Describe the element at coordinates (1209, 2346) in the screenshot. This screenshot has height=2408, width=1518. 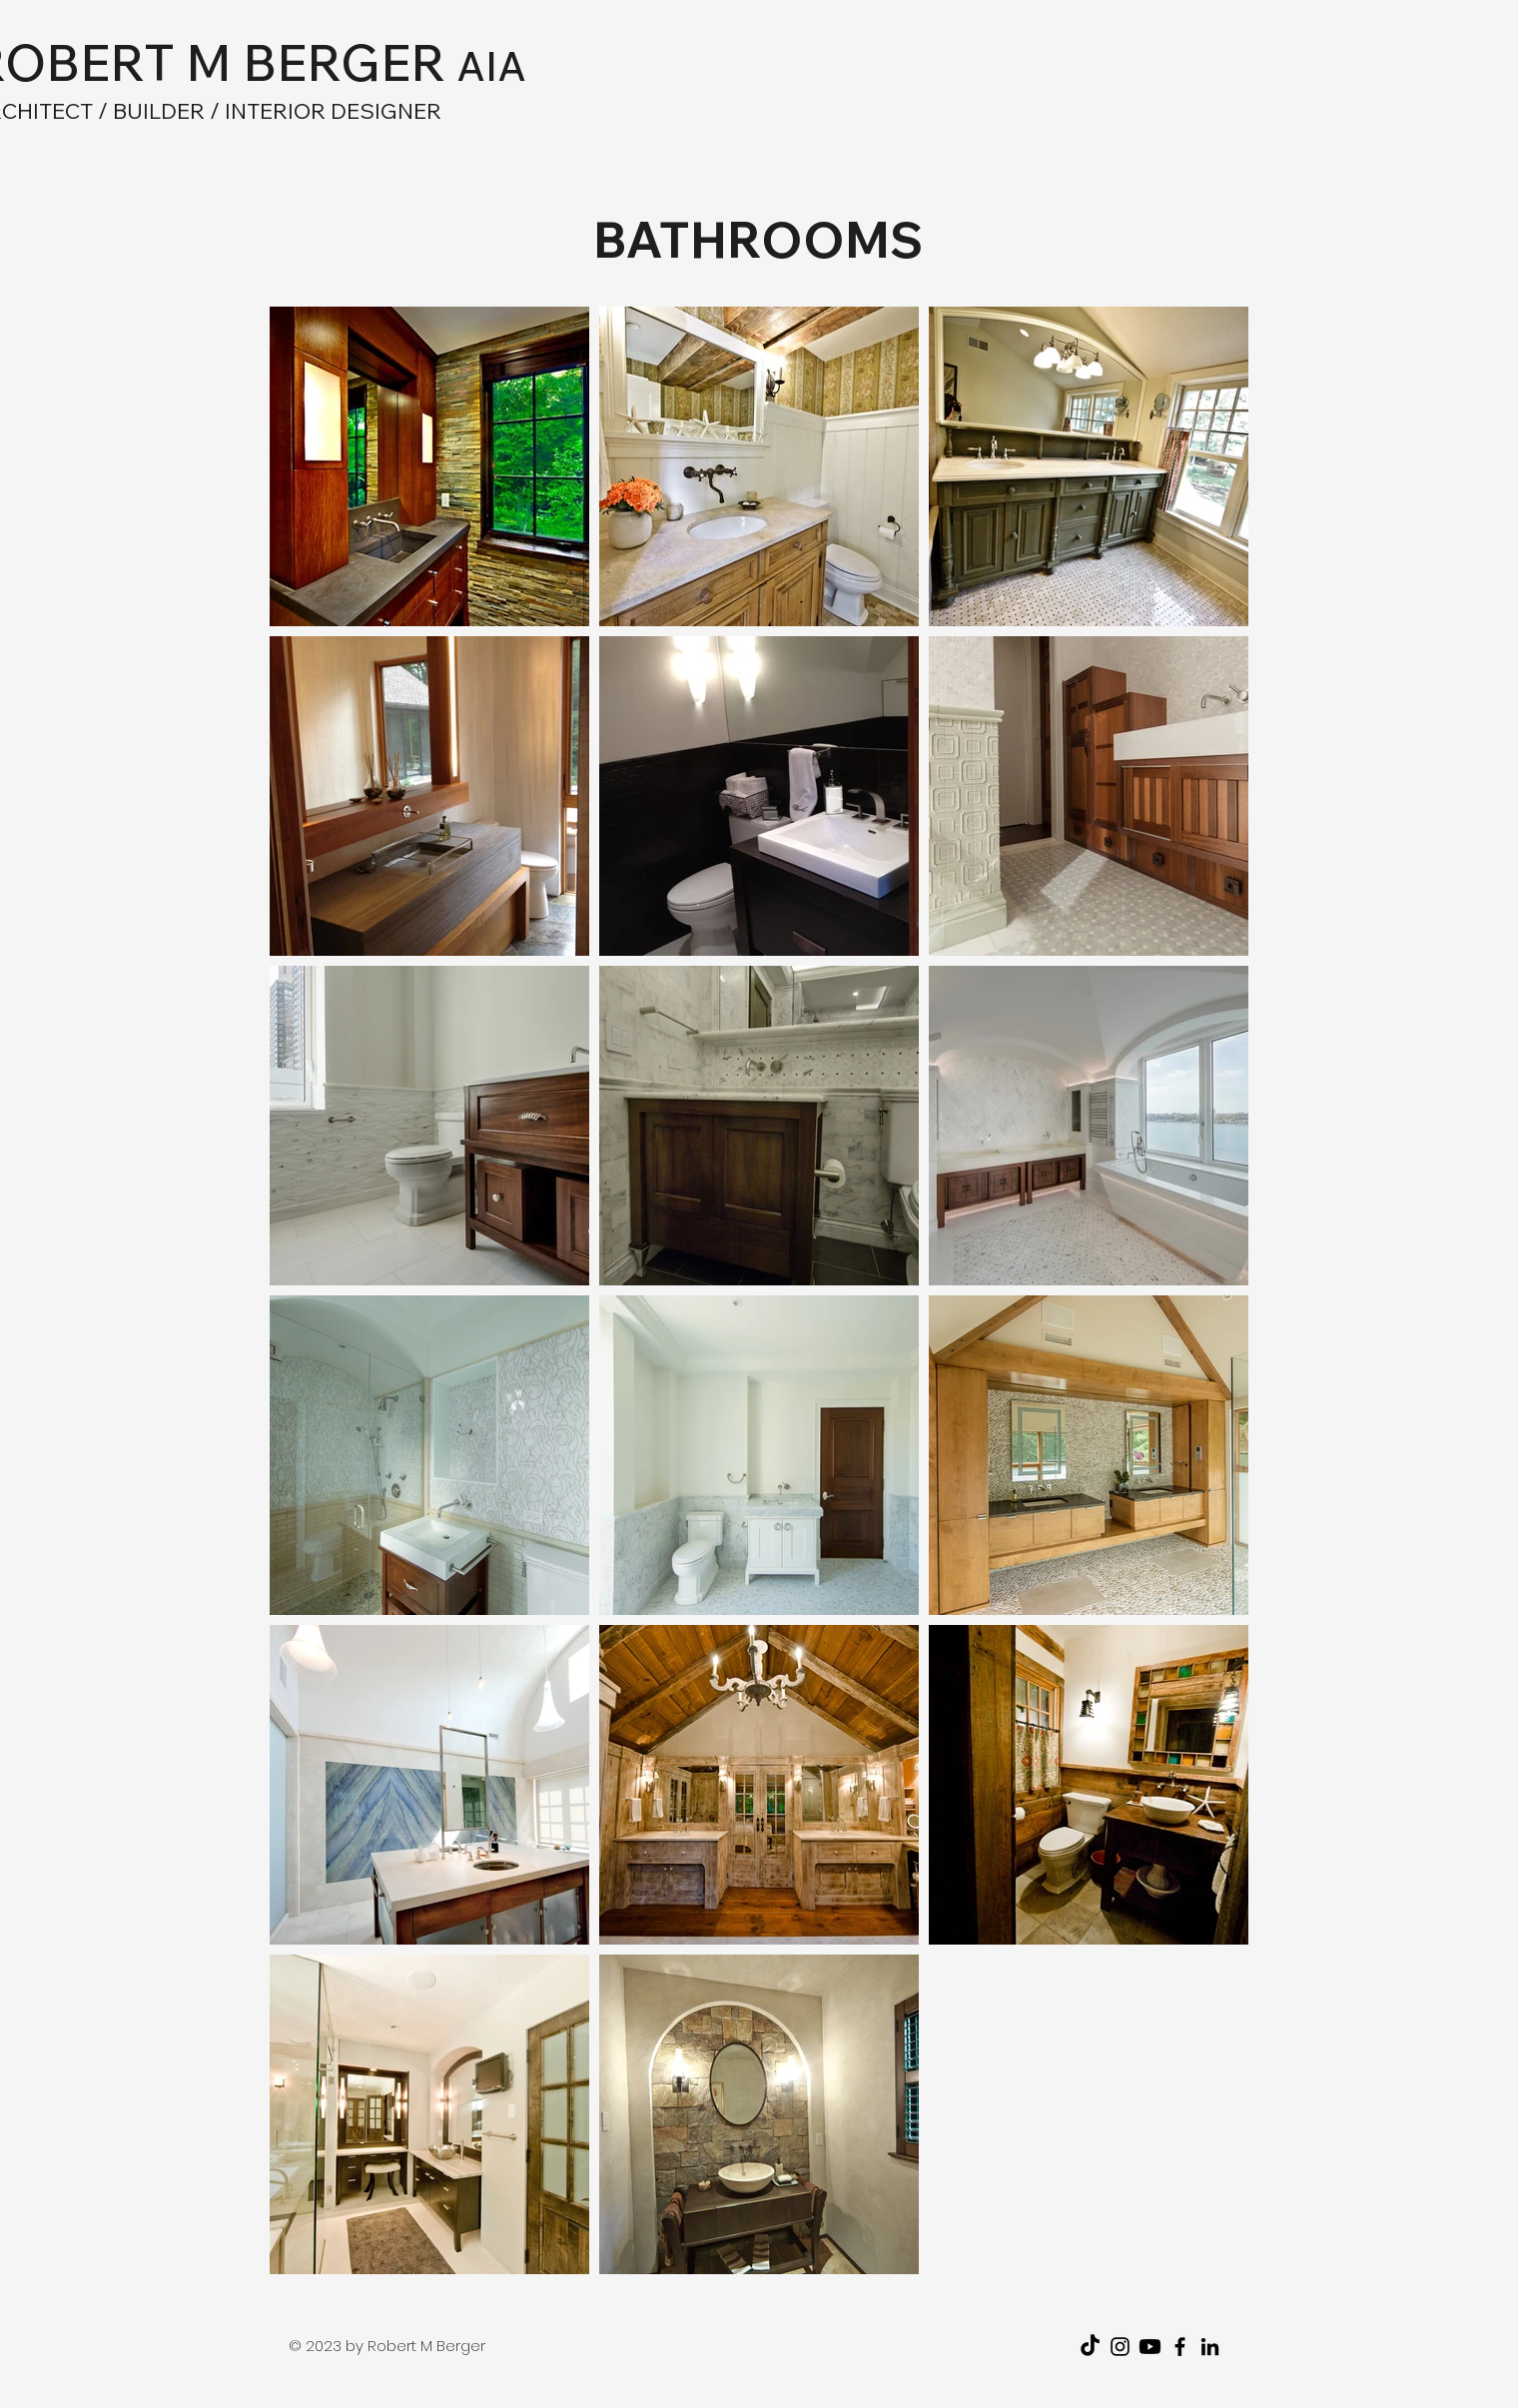
I see `[LinkedIn]` at that location.